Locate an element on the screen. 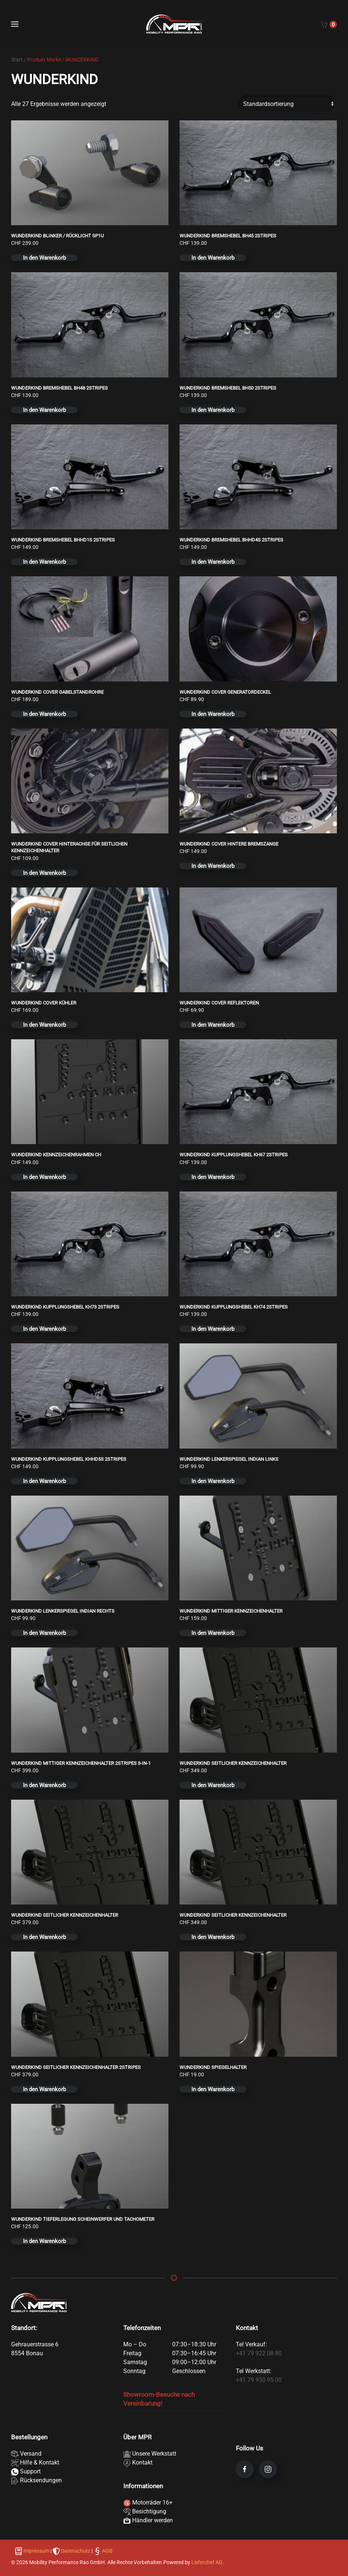  +41 79 930 95 00 is located at coordinates (259, 2379).